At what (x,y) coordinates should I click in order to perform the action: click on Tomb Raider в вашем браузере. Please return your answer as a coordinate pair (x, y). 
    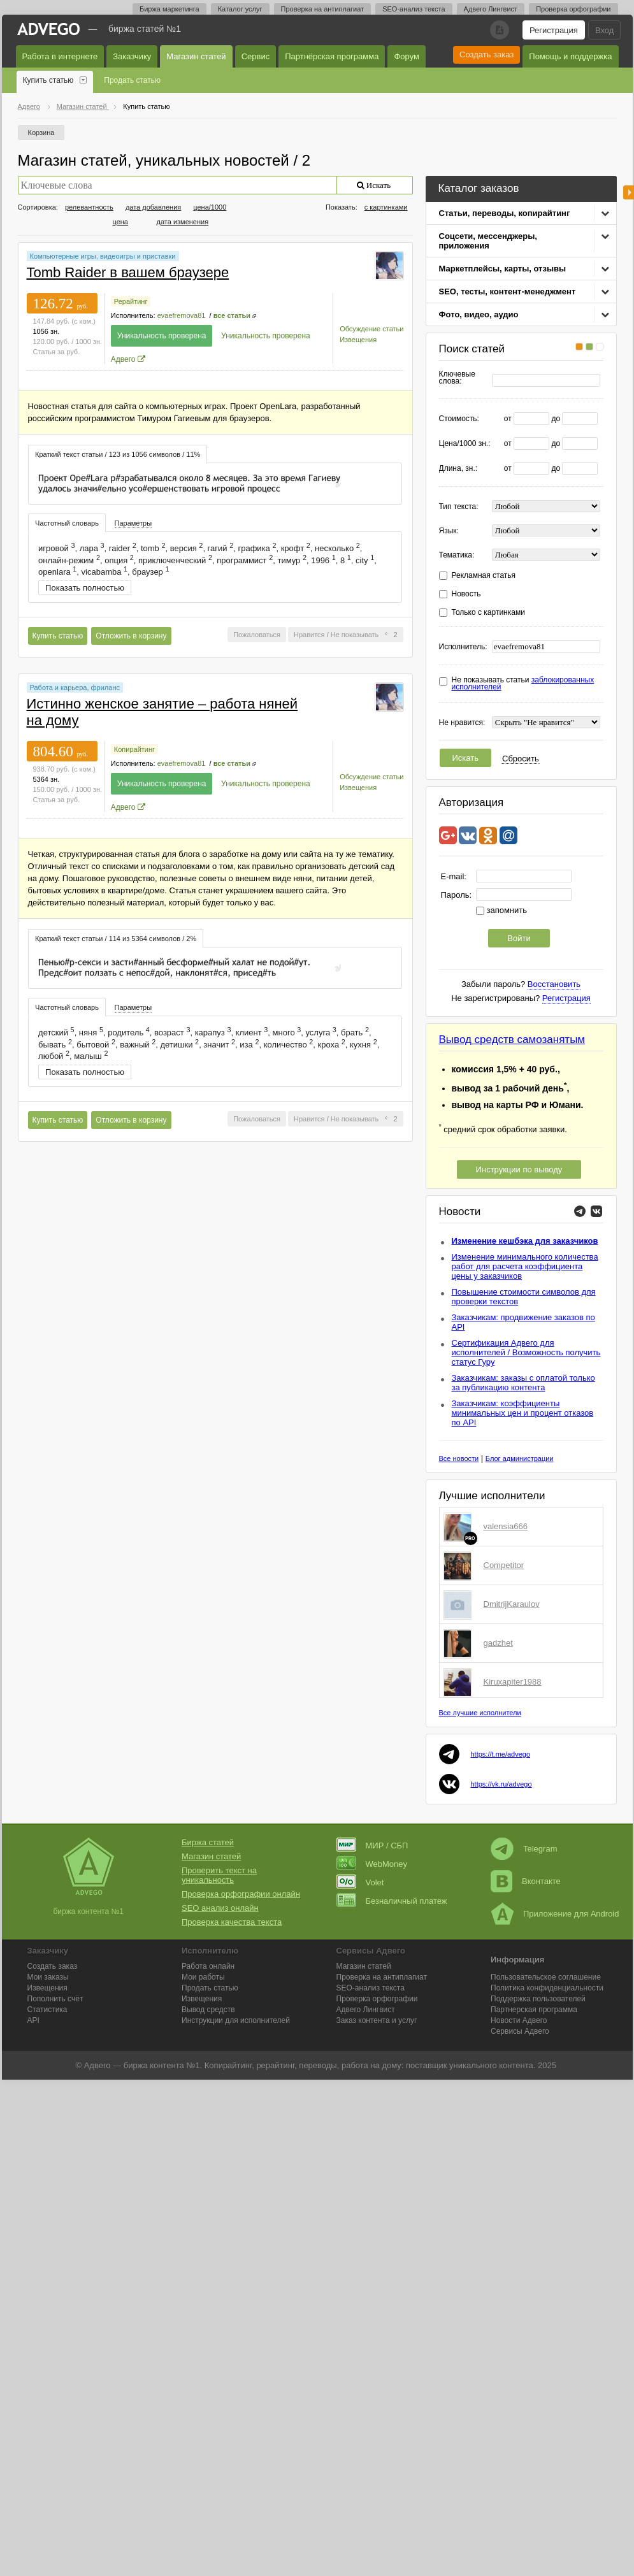
    Looking at the image, I should click on (128, 272).